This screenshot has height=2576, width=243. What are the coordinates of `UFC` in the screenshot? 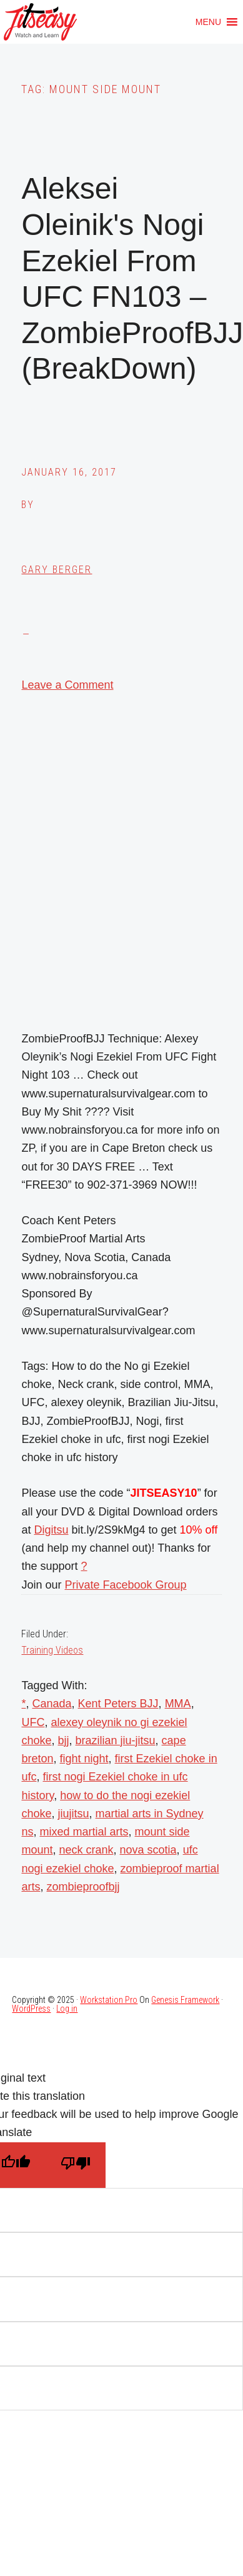 It's located at (32, 1722).